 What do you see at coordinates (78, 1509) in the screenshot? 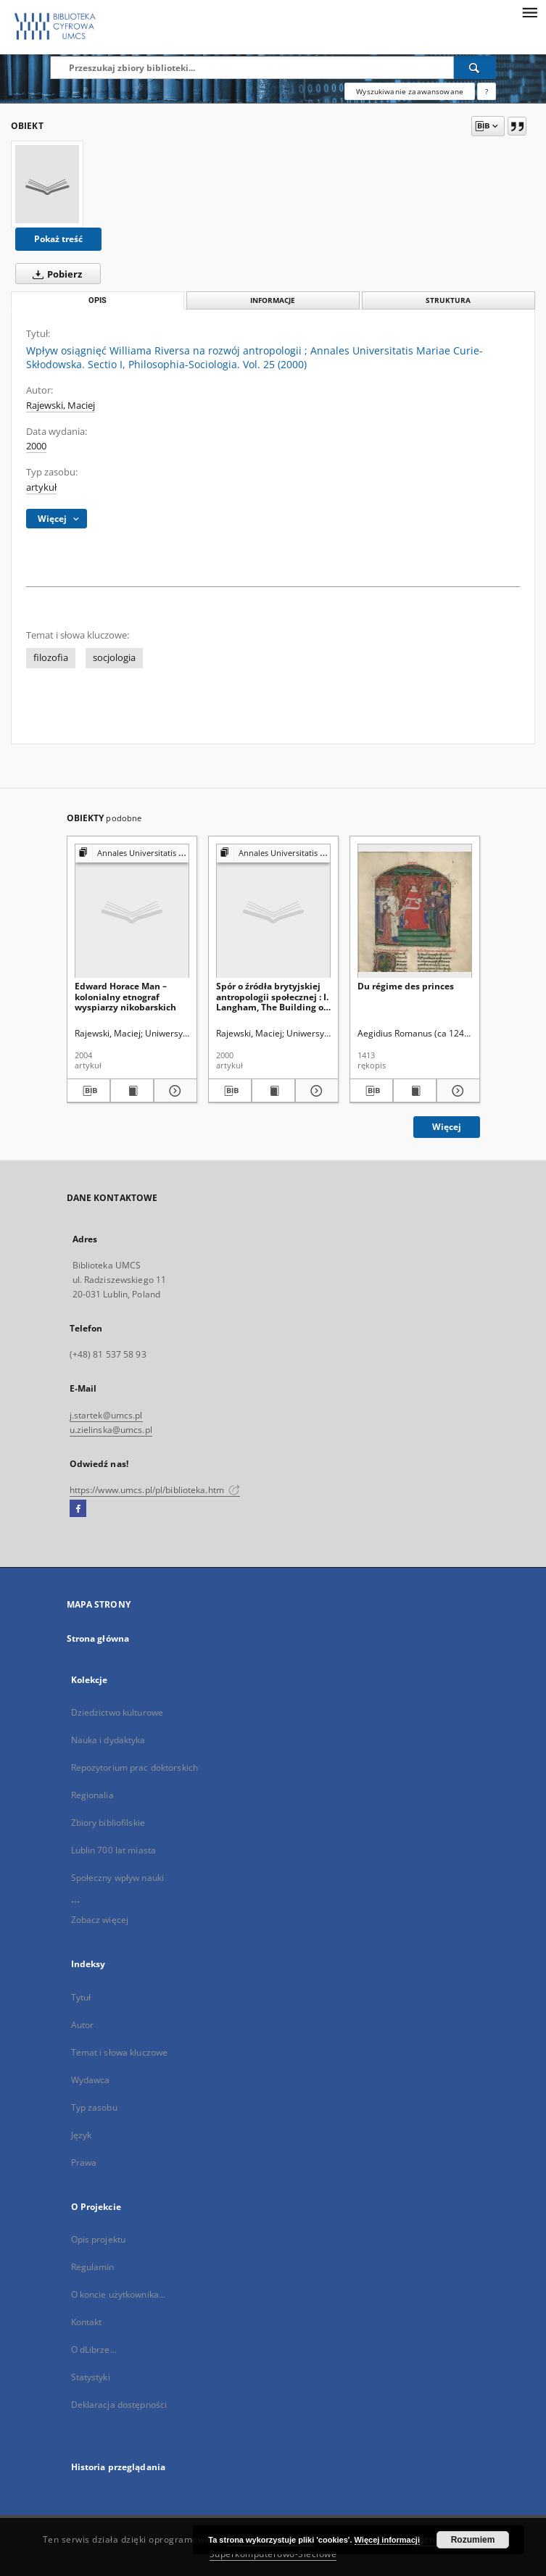
I see `[Facebook]` at bounding box center [78, 1509].